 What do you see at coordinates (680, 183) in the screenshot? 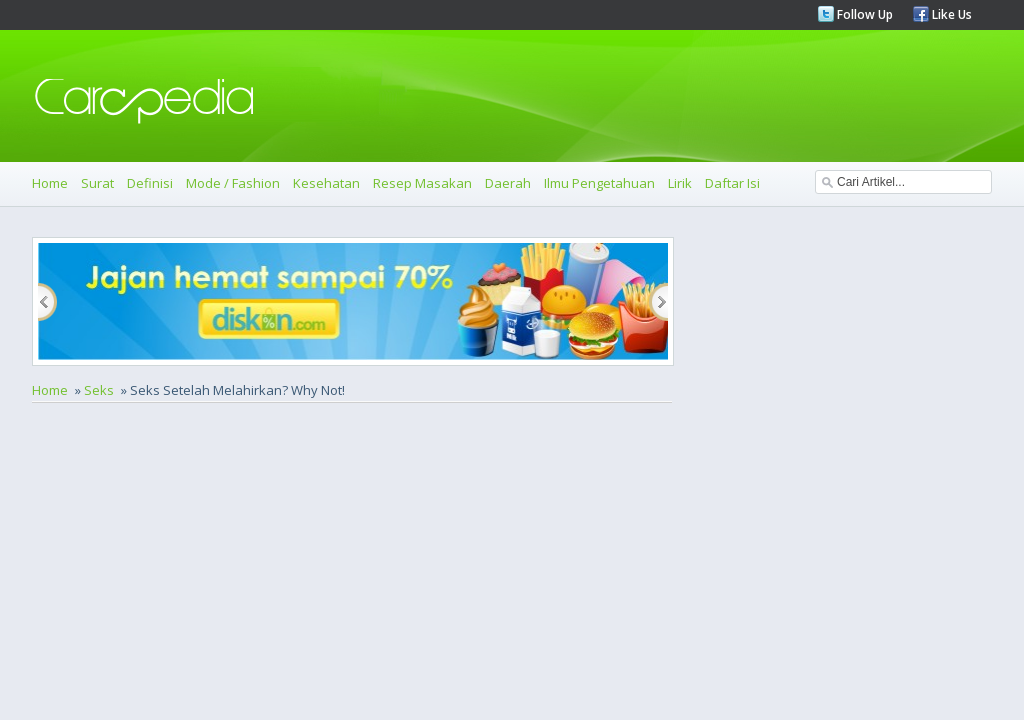
I see `Lirik` at bounding box center [680, 183].